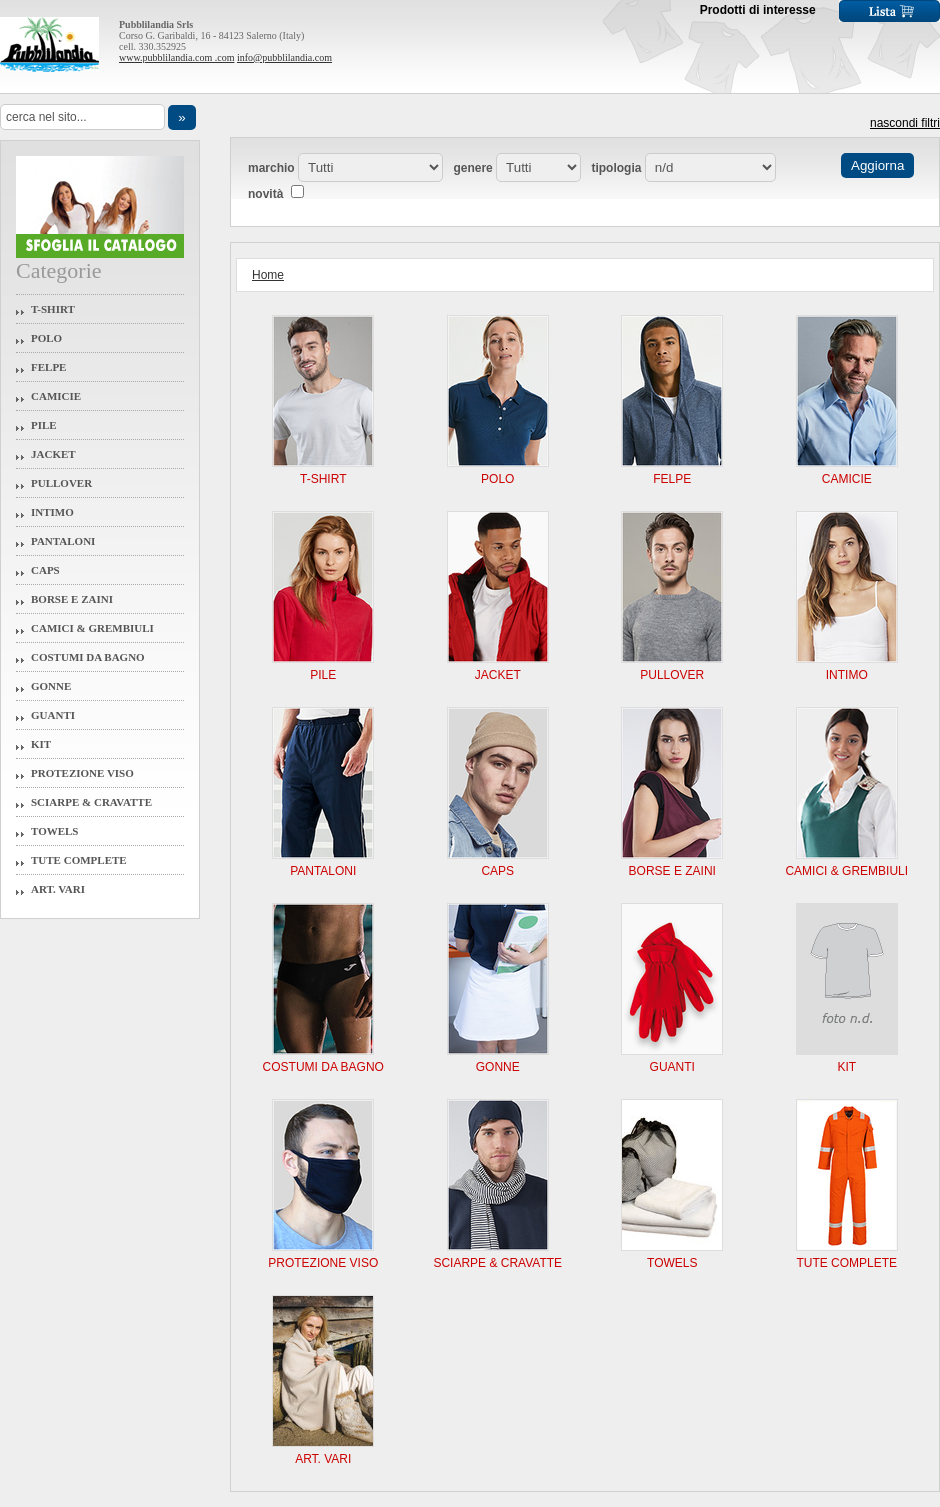 The height and width of the screenshot is (1507, 940). I want to click on Home, so click(268, 275).